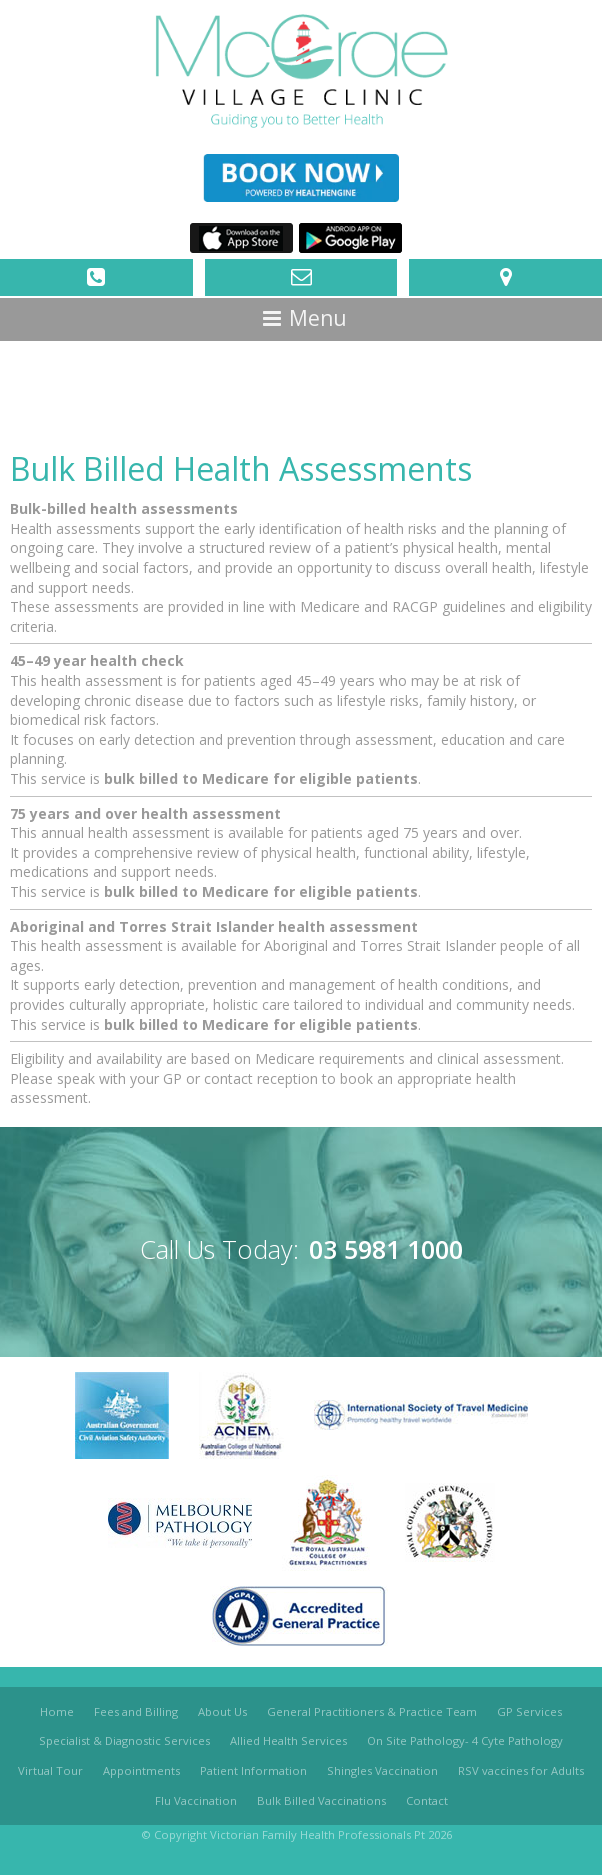 The width and height of the screenshot is (602, 1876). Describe the element at coordinates (253, 1770) in the screenshot. I see `Patient Information` at that location.